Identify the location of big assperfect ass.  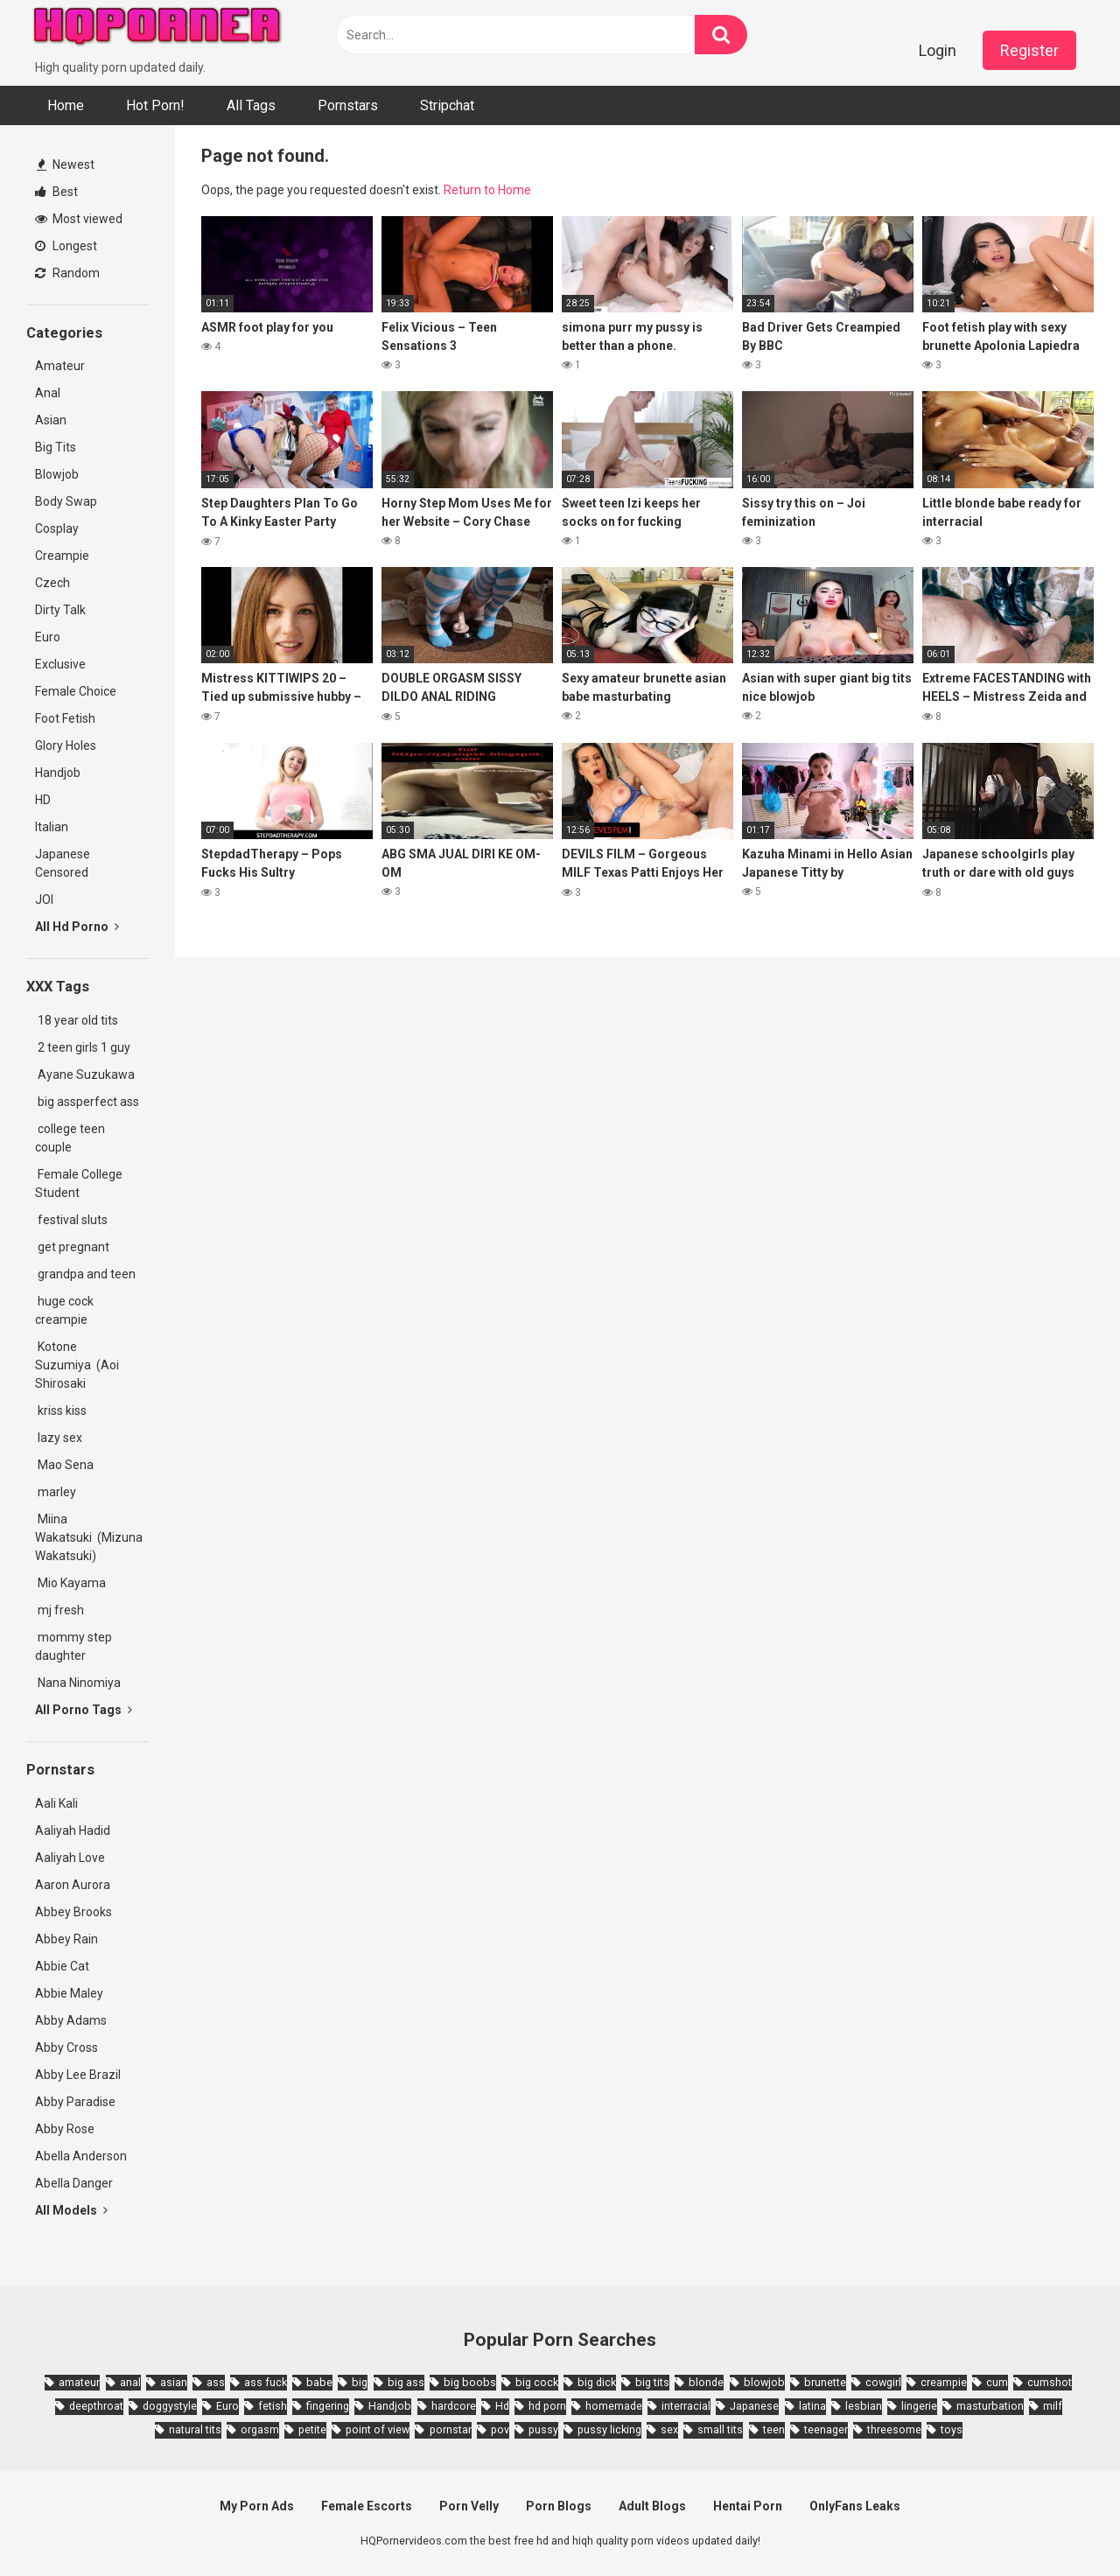
(87, 1102).